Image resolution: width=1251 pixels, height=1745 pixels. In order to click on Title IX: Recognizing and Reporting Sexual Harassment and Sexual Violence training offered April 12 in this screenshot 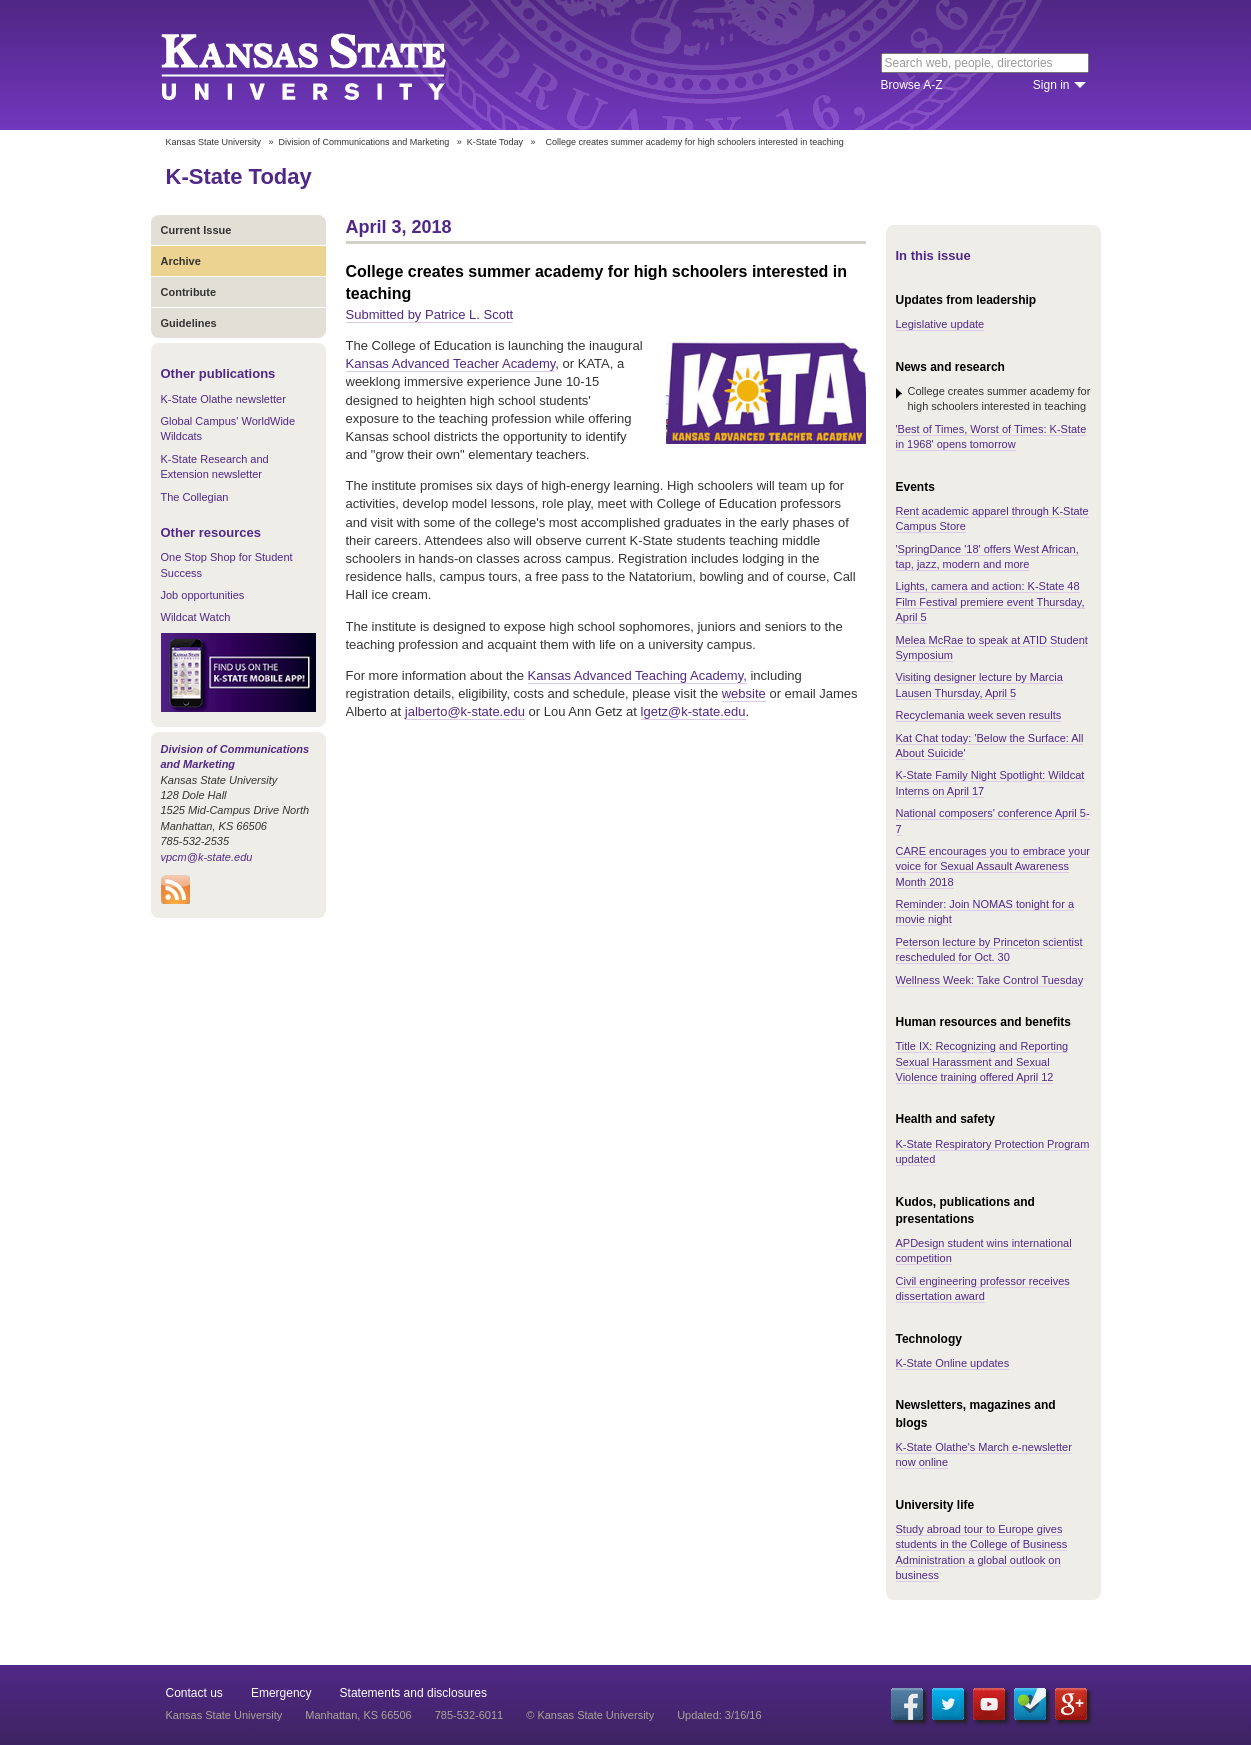, I will do `click(982, 1061)`.